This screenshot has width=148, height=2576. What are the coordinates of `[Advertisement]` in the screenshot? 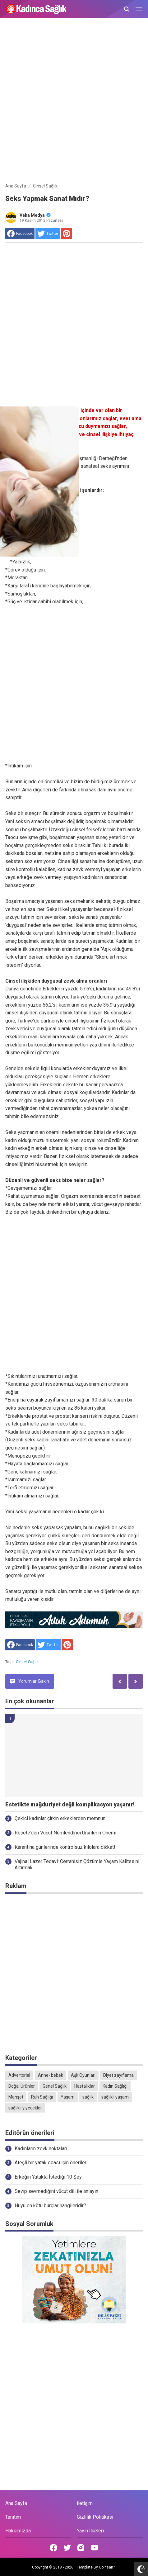 It's located at (74, 101).